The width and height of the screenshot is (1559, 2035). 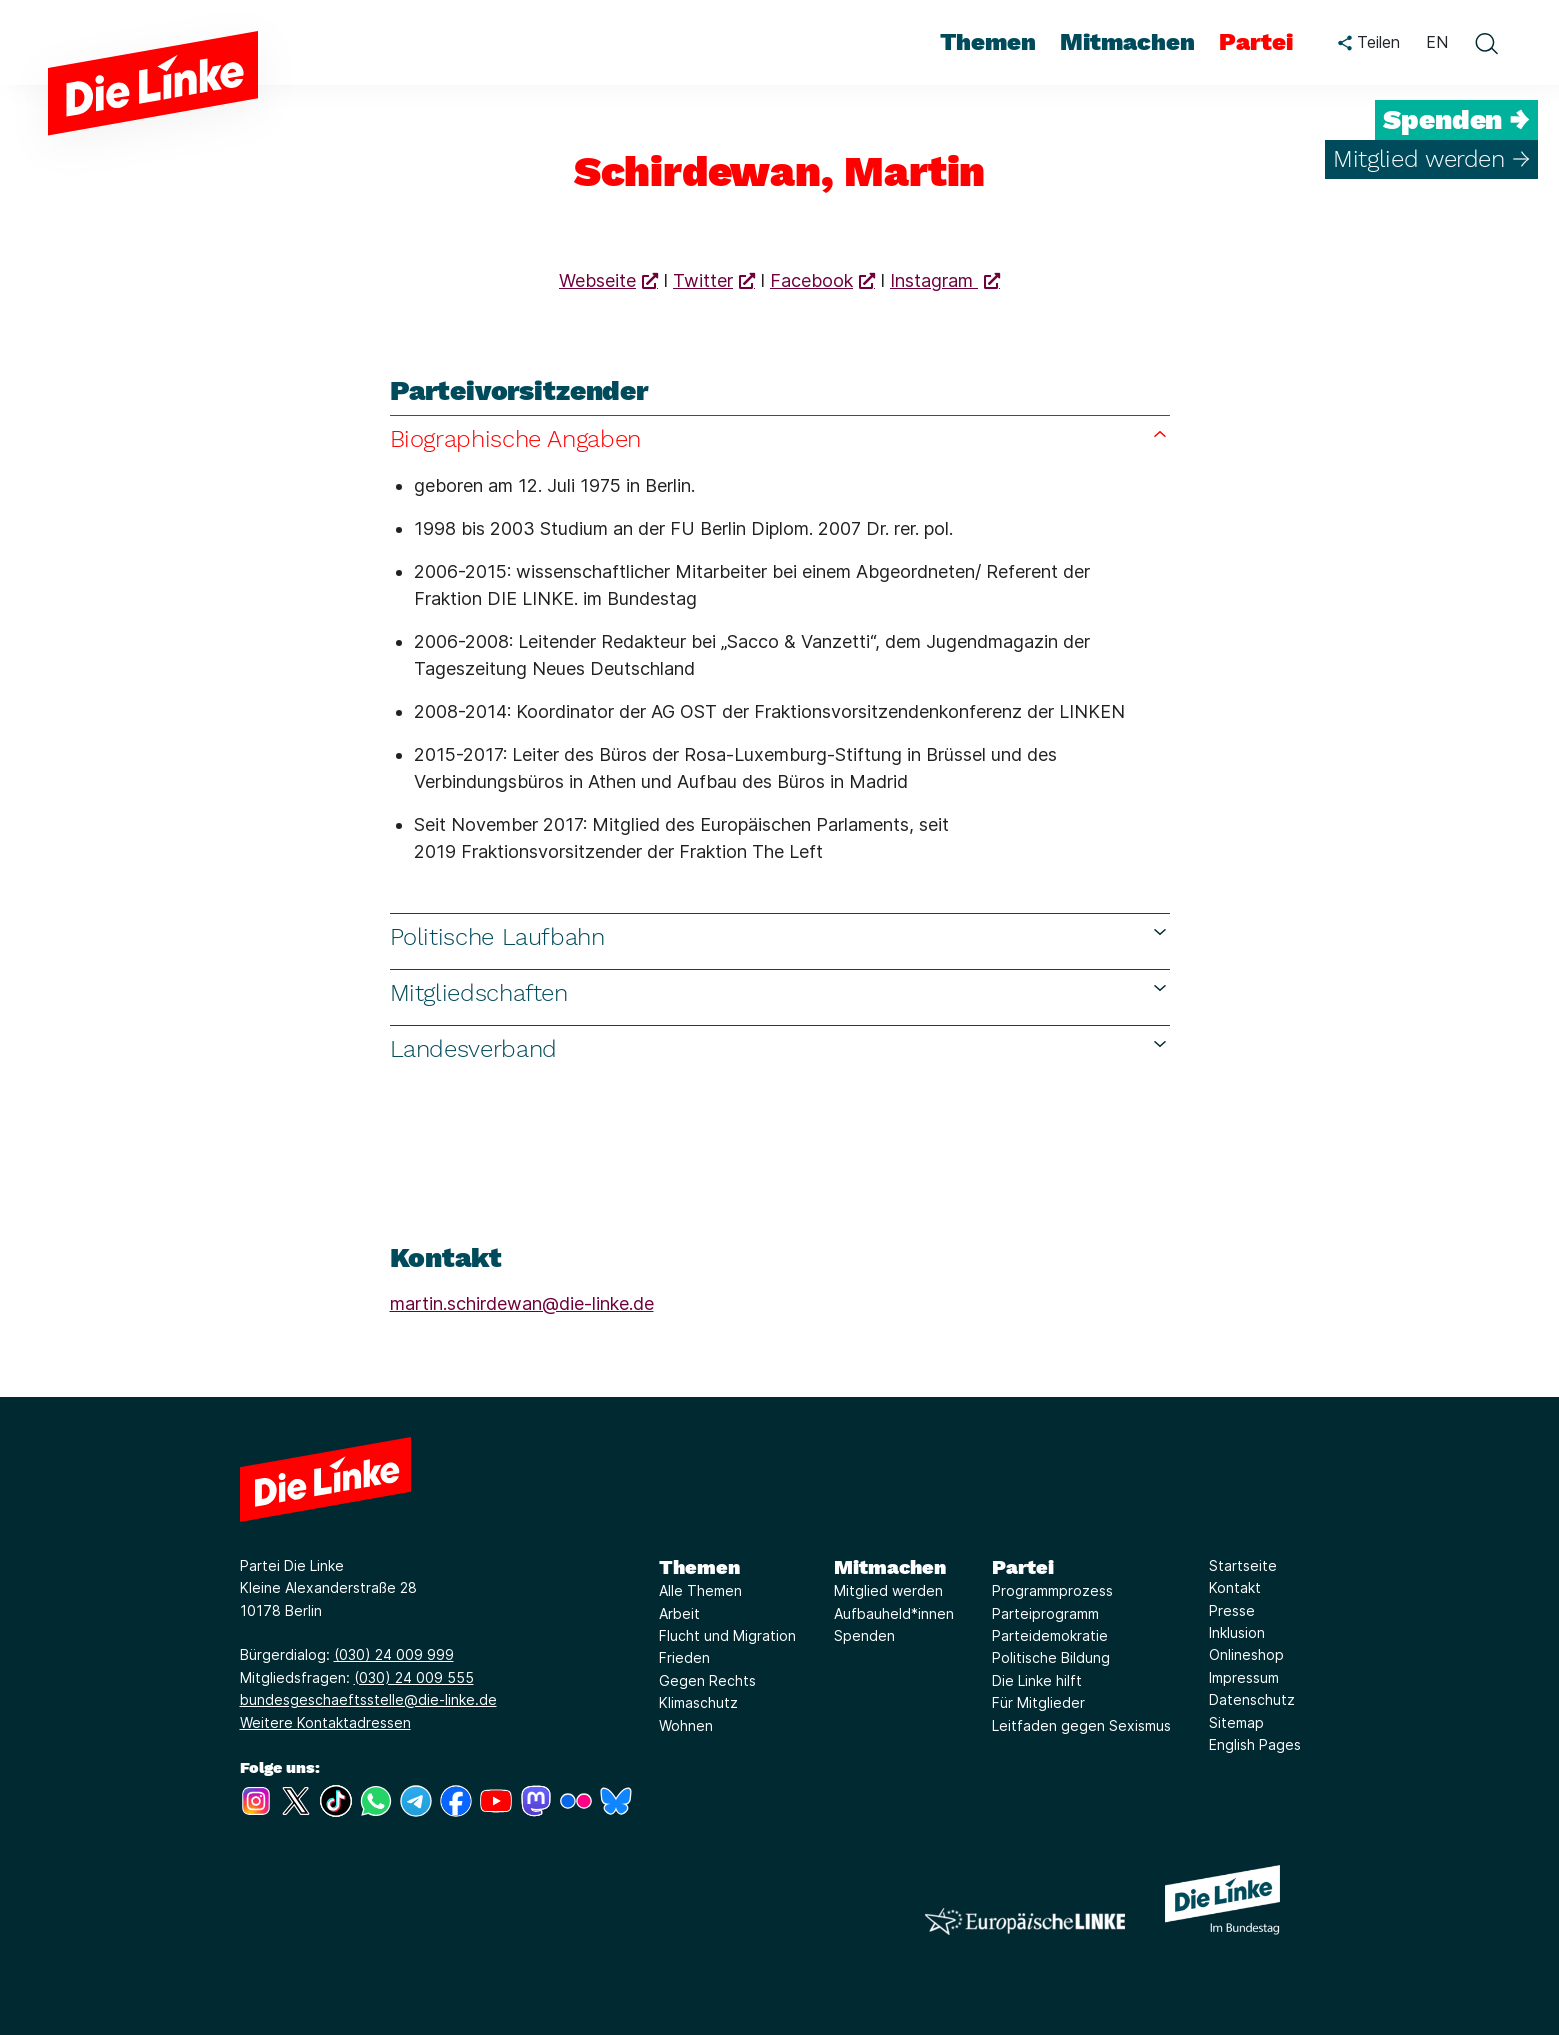 I want to click on Presse [Link zur Seite Presse], so click(x=1232, y=1610).